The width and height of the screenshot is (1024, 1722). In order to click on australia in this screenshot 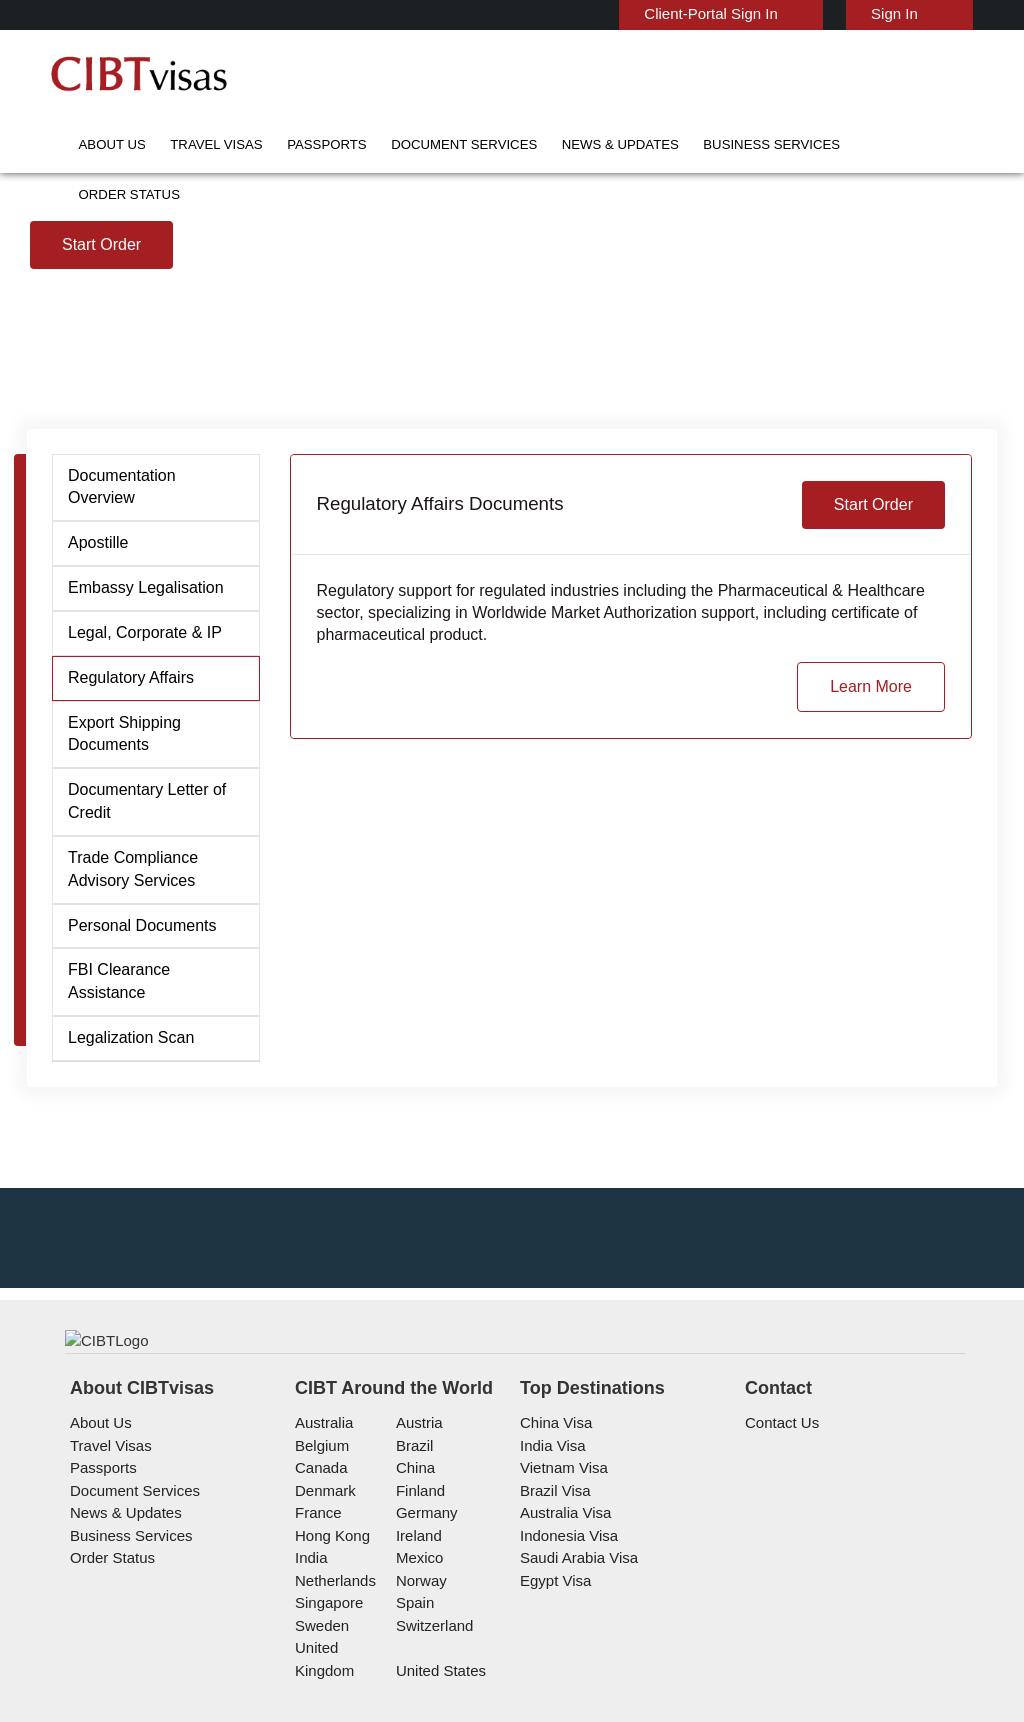, I will do `click(322, 1523)`.